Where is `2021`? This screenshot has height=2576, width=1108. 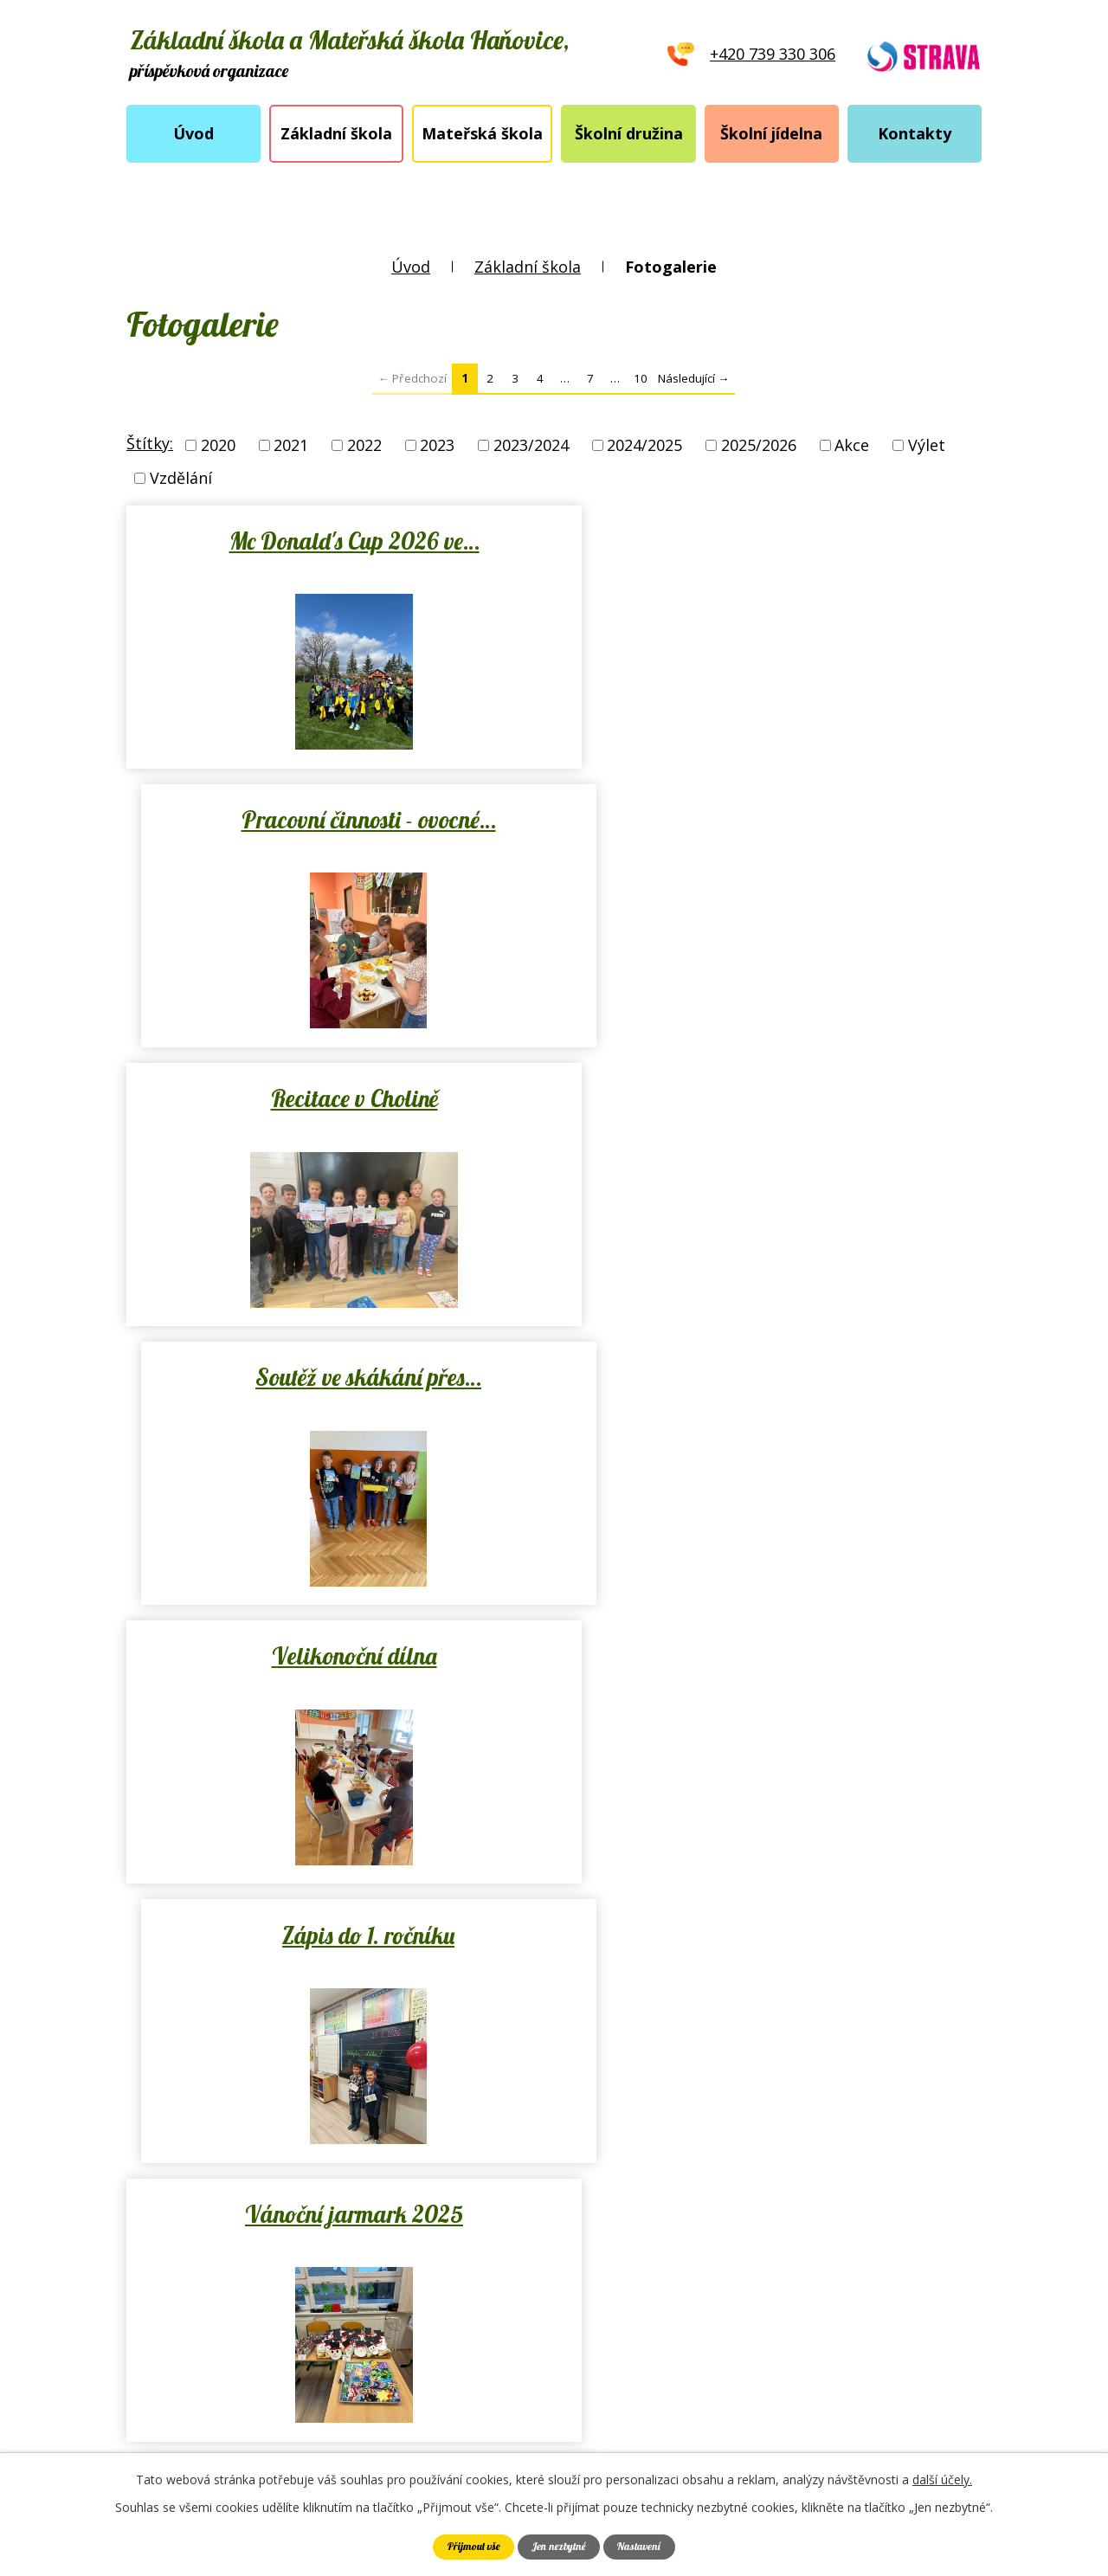 2021 is located at coordinates (291, 445).